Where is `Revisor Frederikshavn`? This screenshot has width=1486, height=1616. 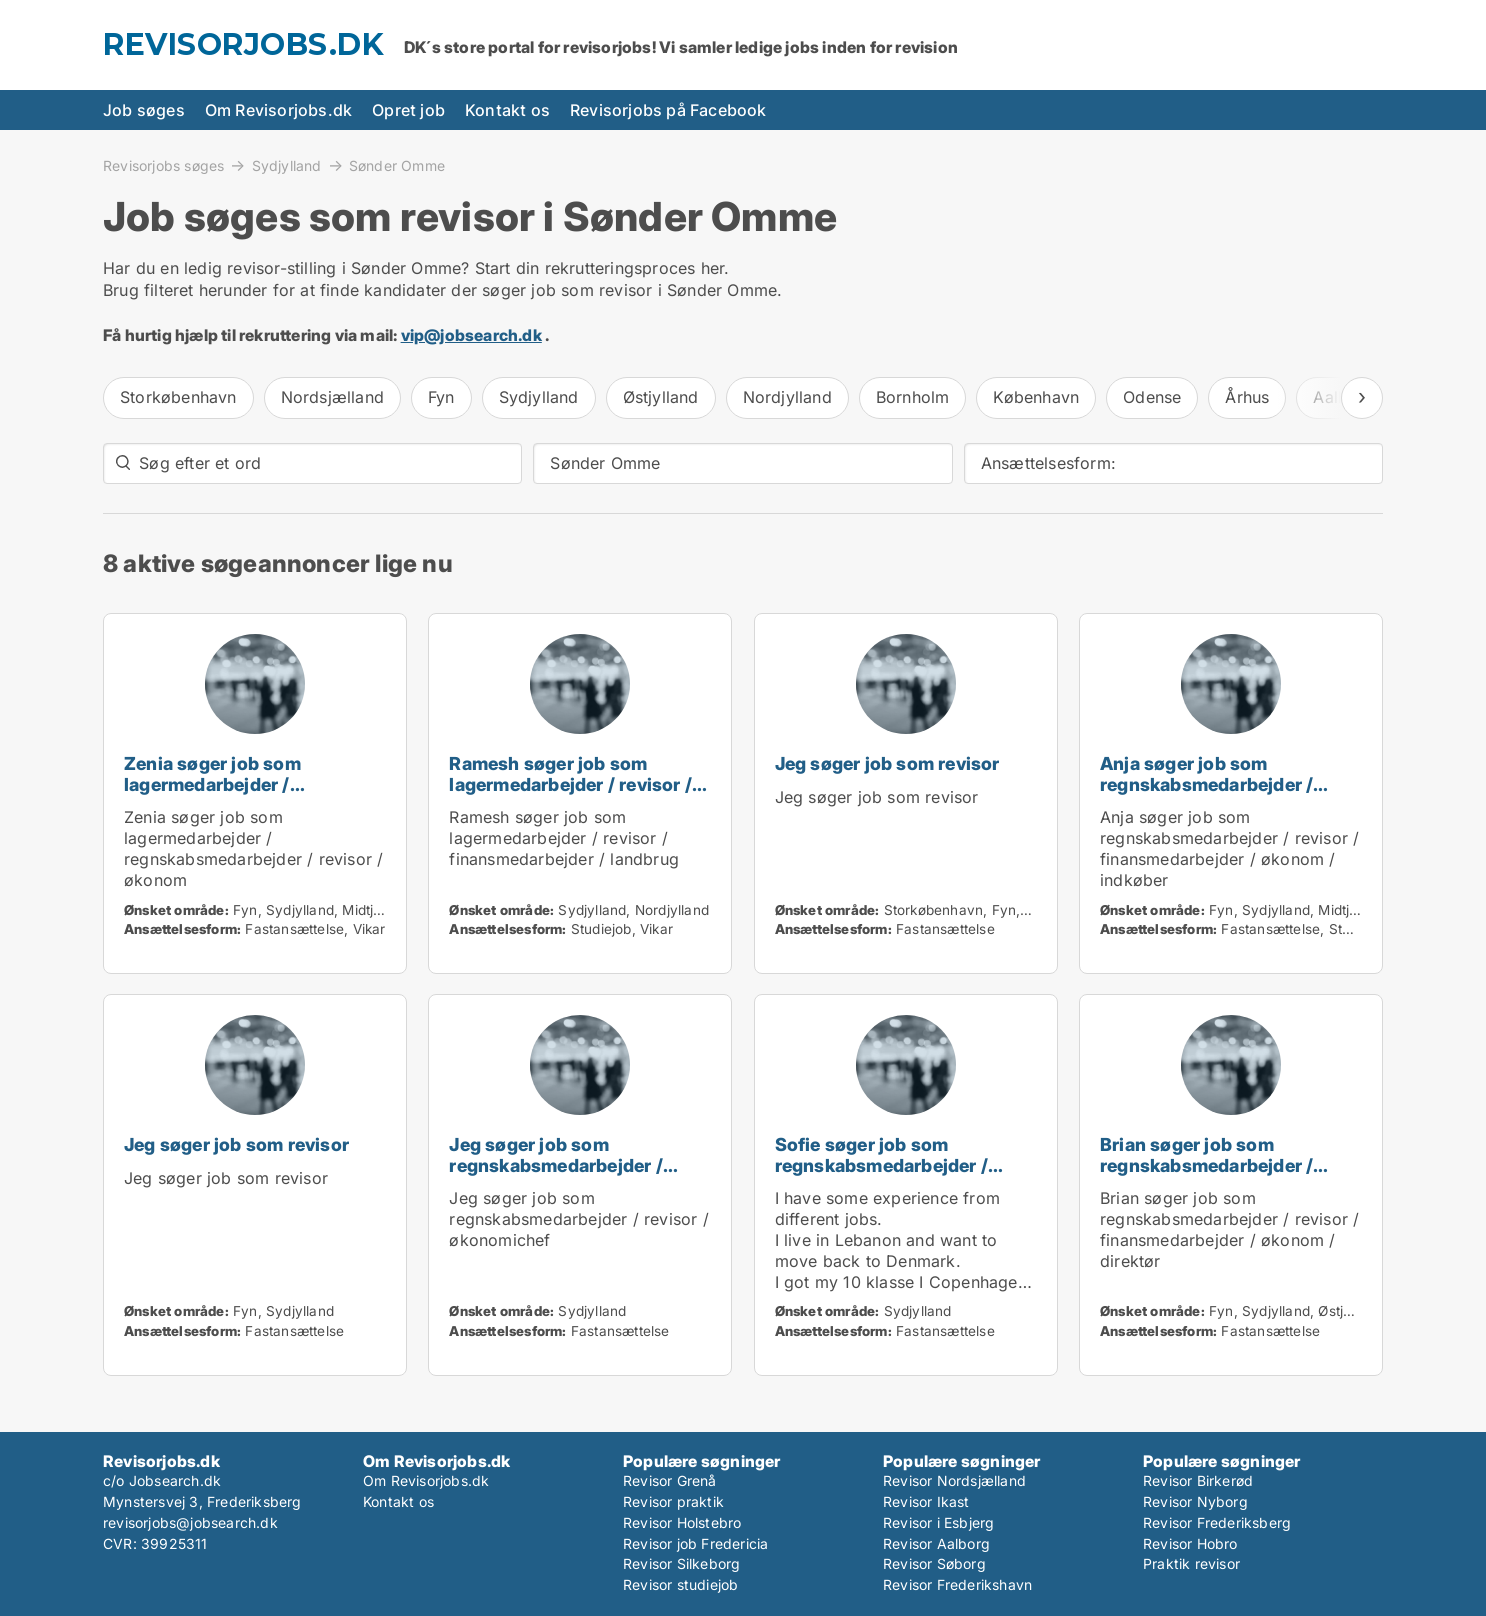 Revisor Frederikshavn is located at coordinates (957, 1584).